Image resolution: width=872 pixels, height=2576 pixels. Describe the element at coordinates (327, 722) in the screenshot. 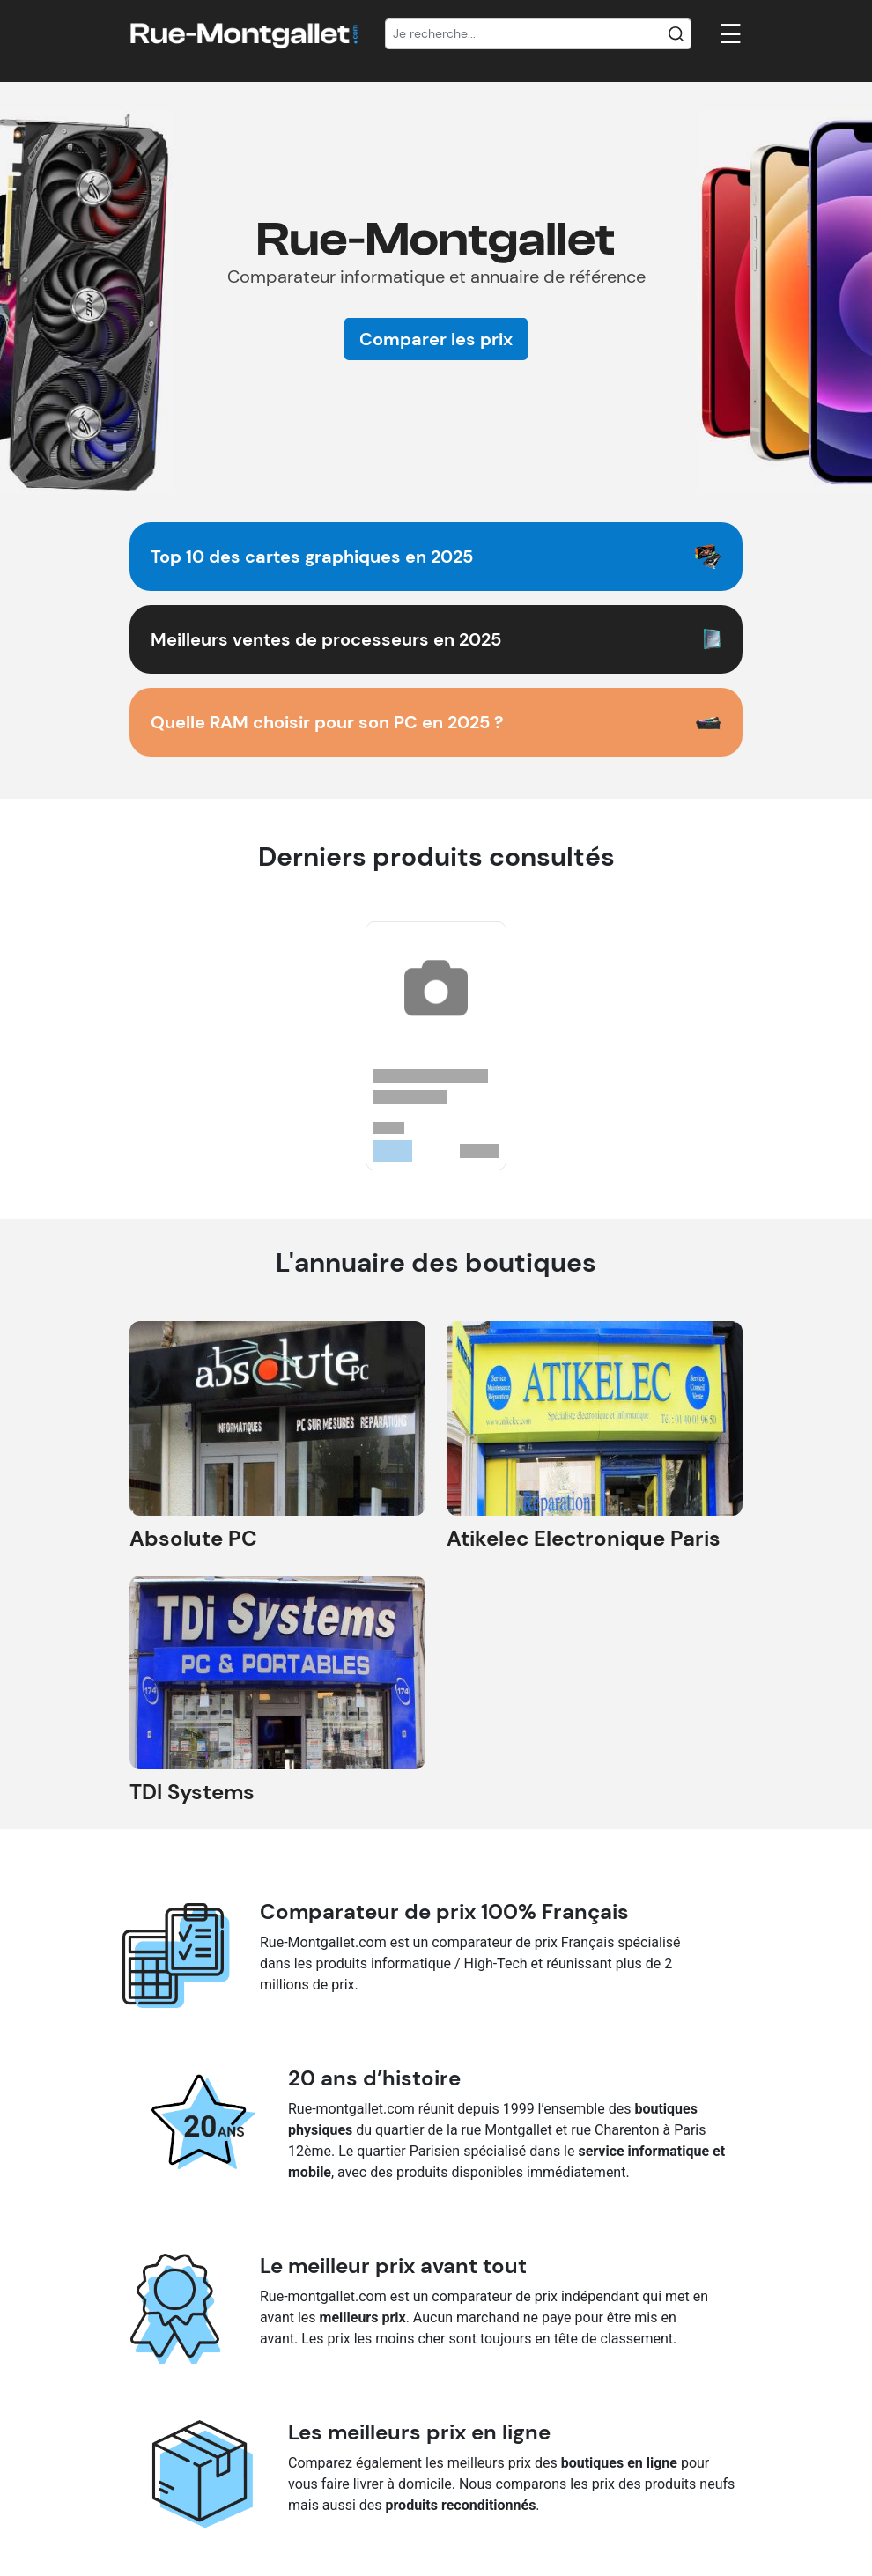

I see `Quelle RAM choisir pour son PC en 2025 ?` at that location.